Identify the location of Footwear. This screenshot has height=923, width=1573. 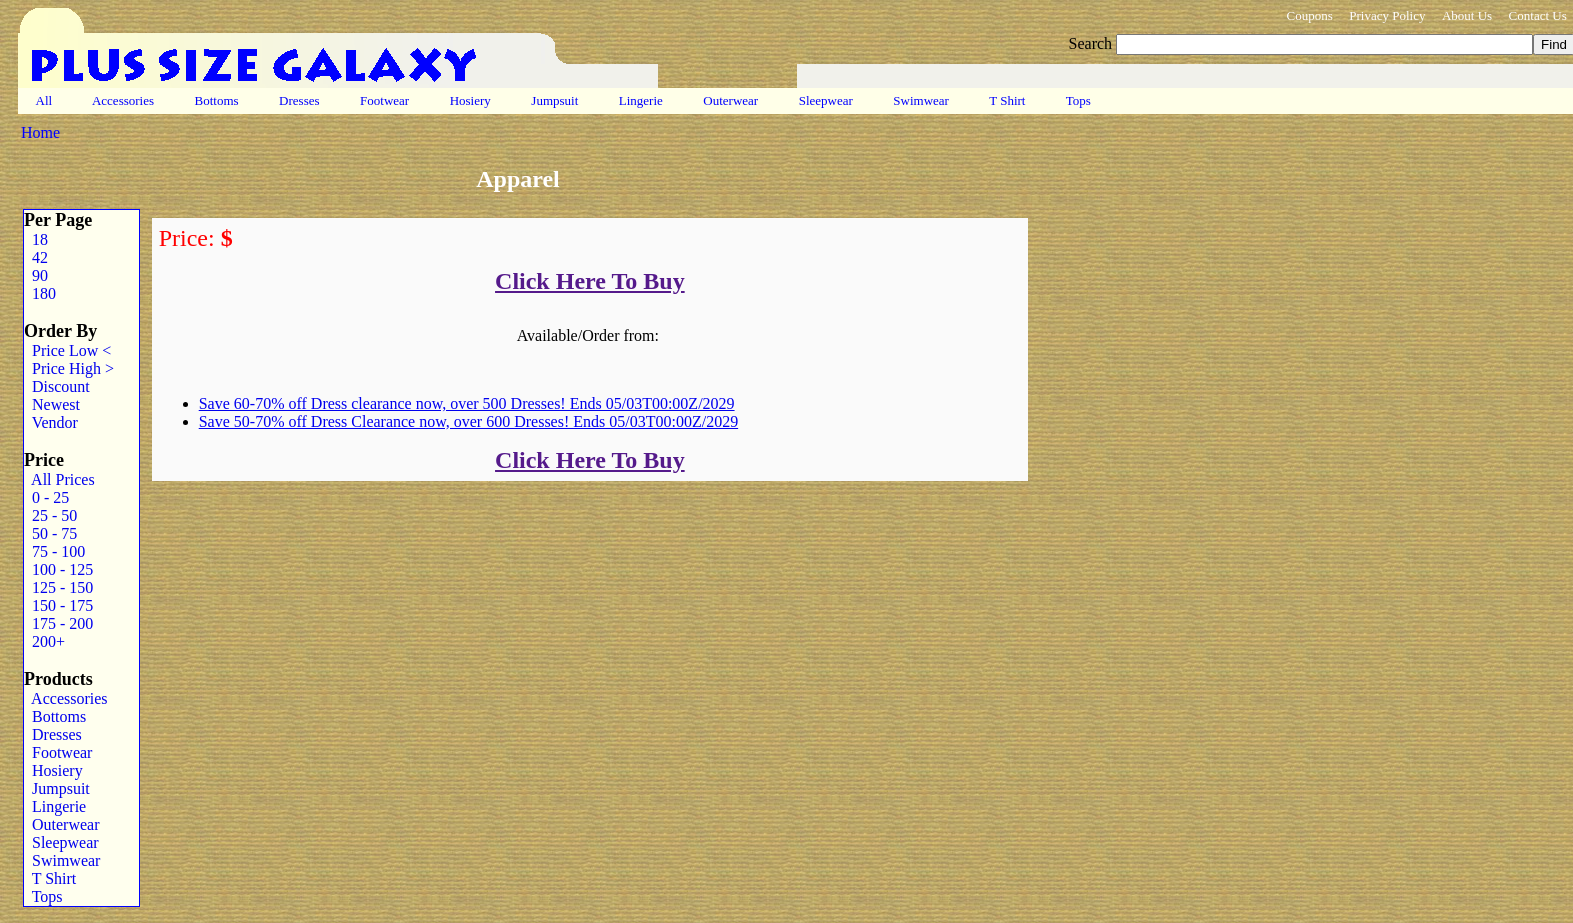
(385, 100).